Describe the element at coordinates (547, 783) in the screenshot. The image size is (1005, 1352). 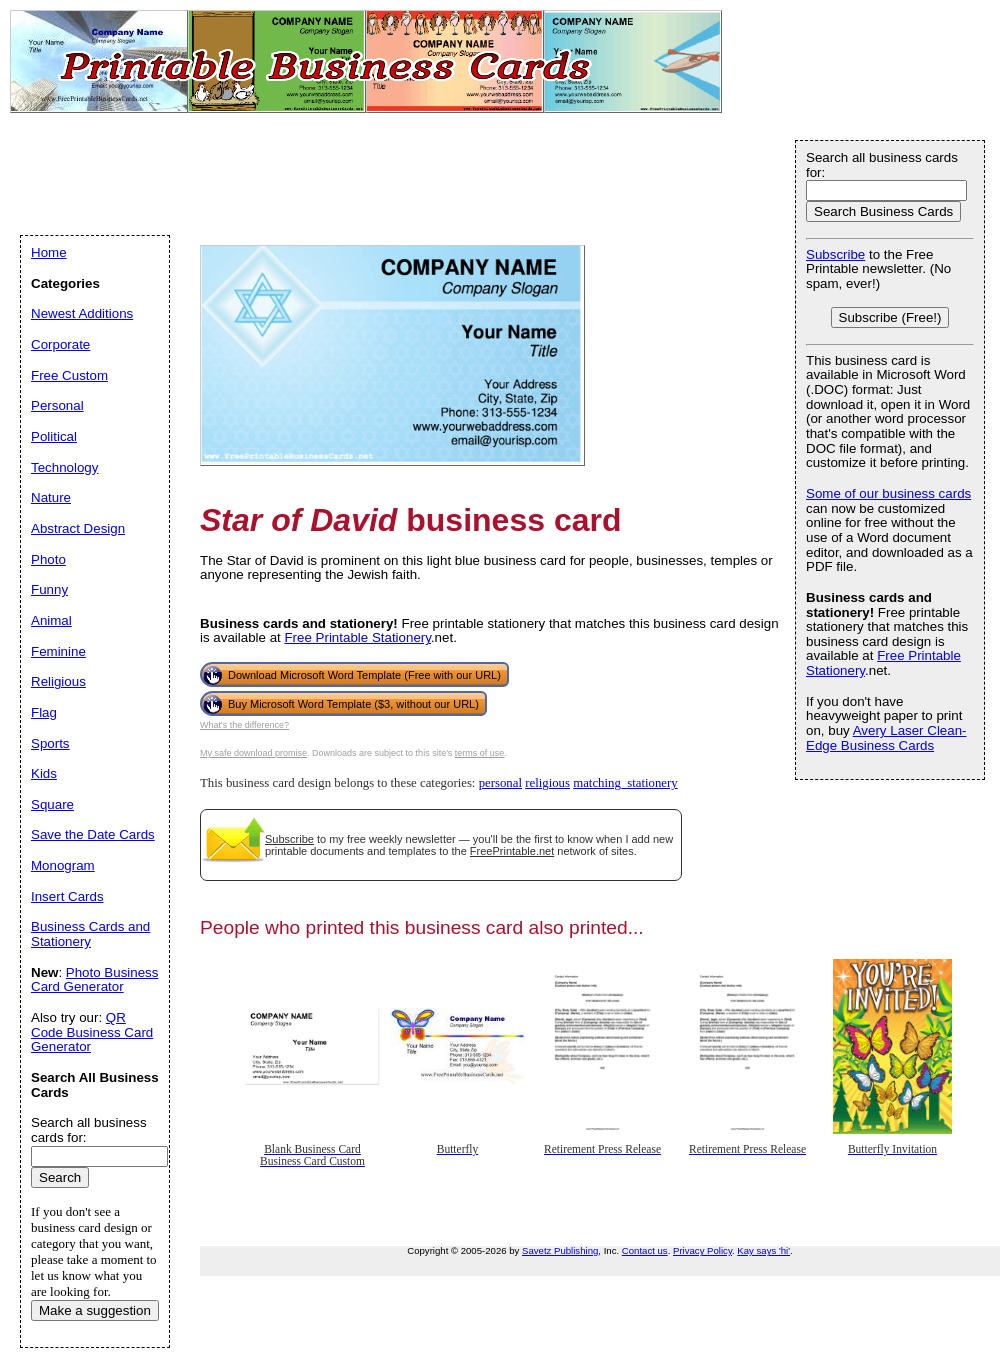
I see `religious` at that location.